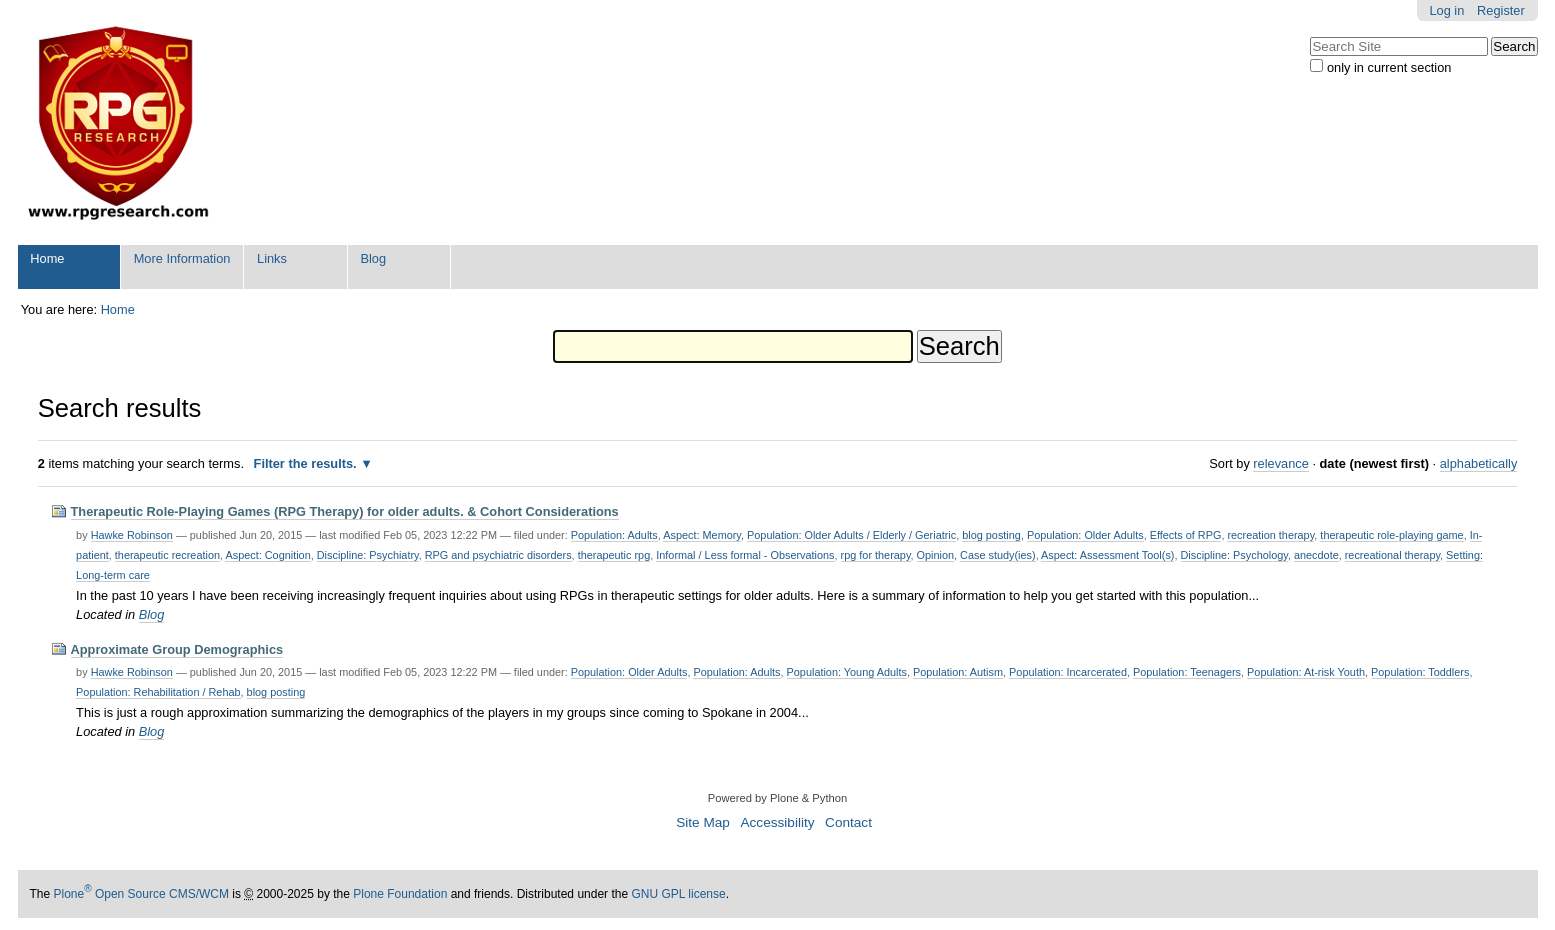 Image resolution: width=1555 pixels, height=930 pixels. I want to click on therapeutic recreation, so click(167, 555).